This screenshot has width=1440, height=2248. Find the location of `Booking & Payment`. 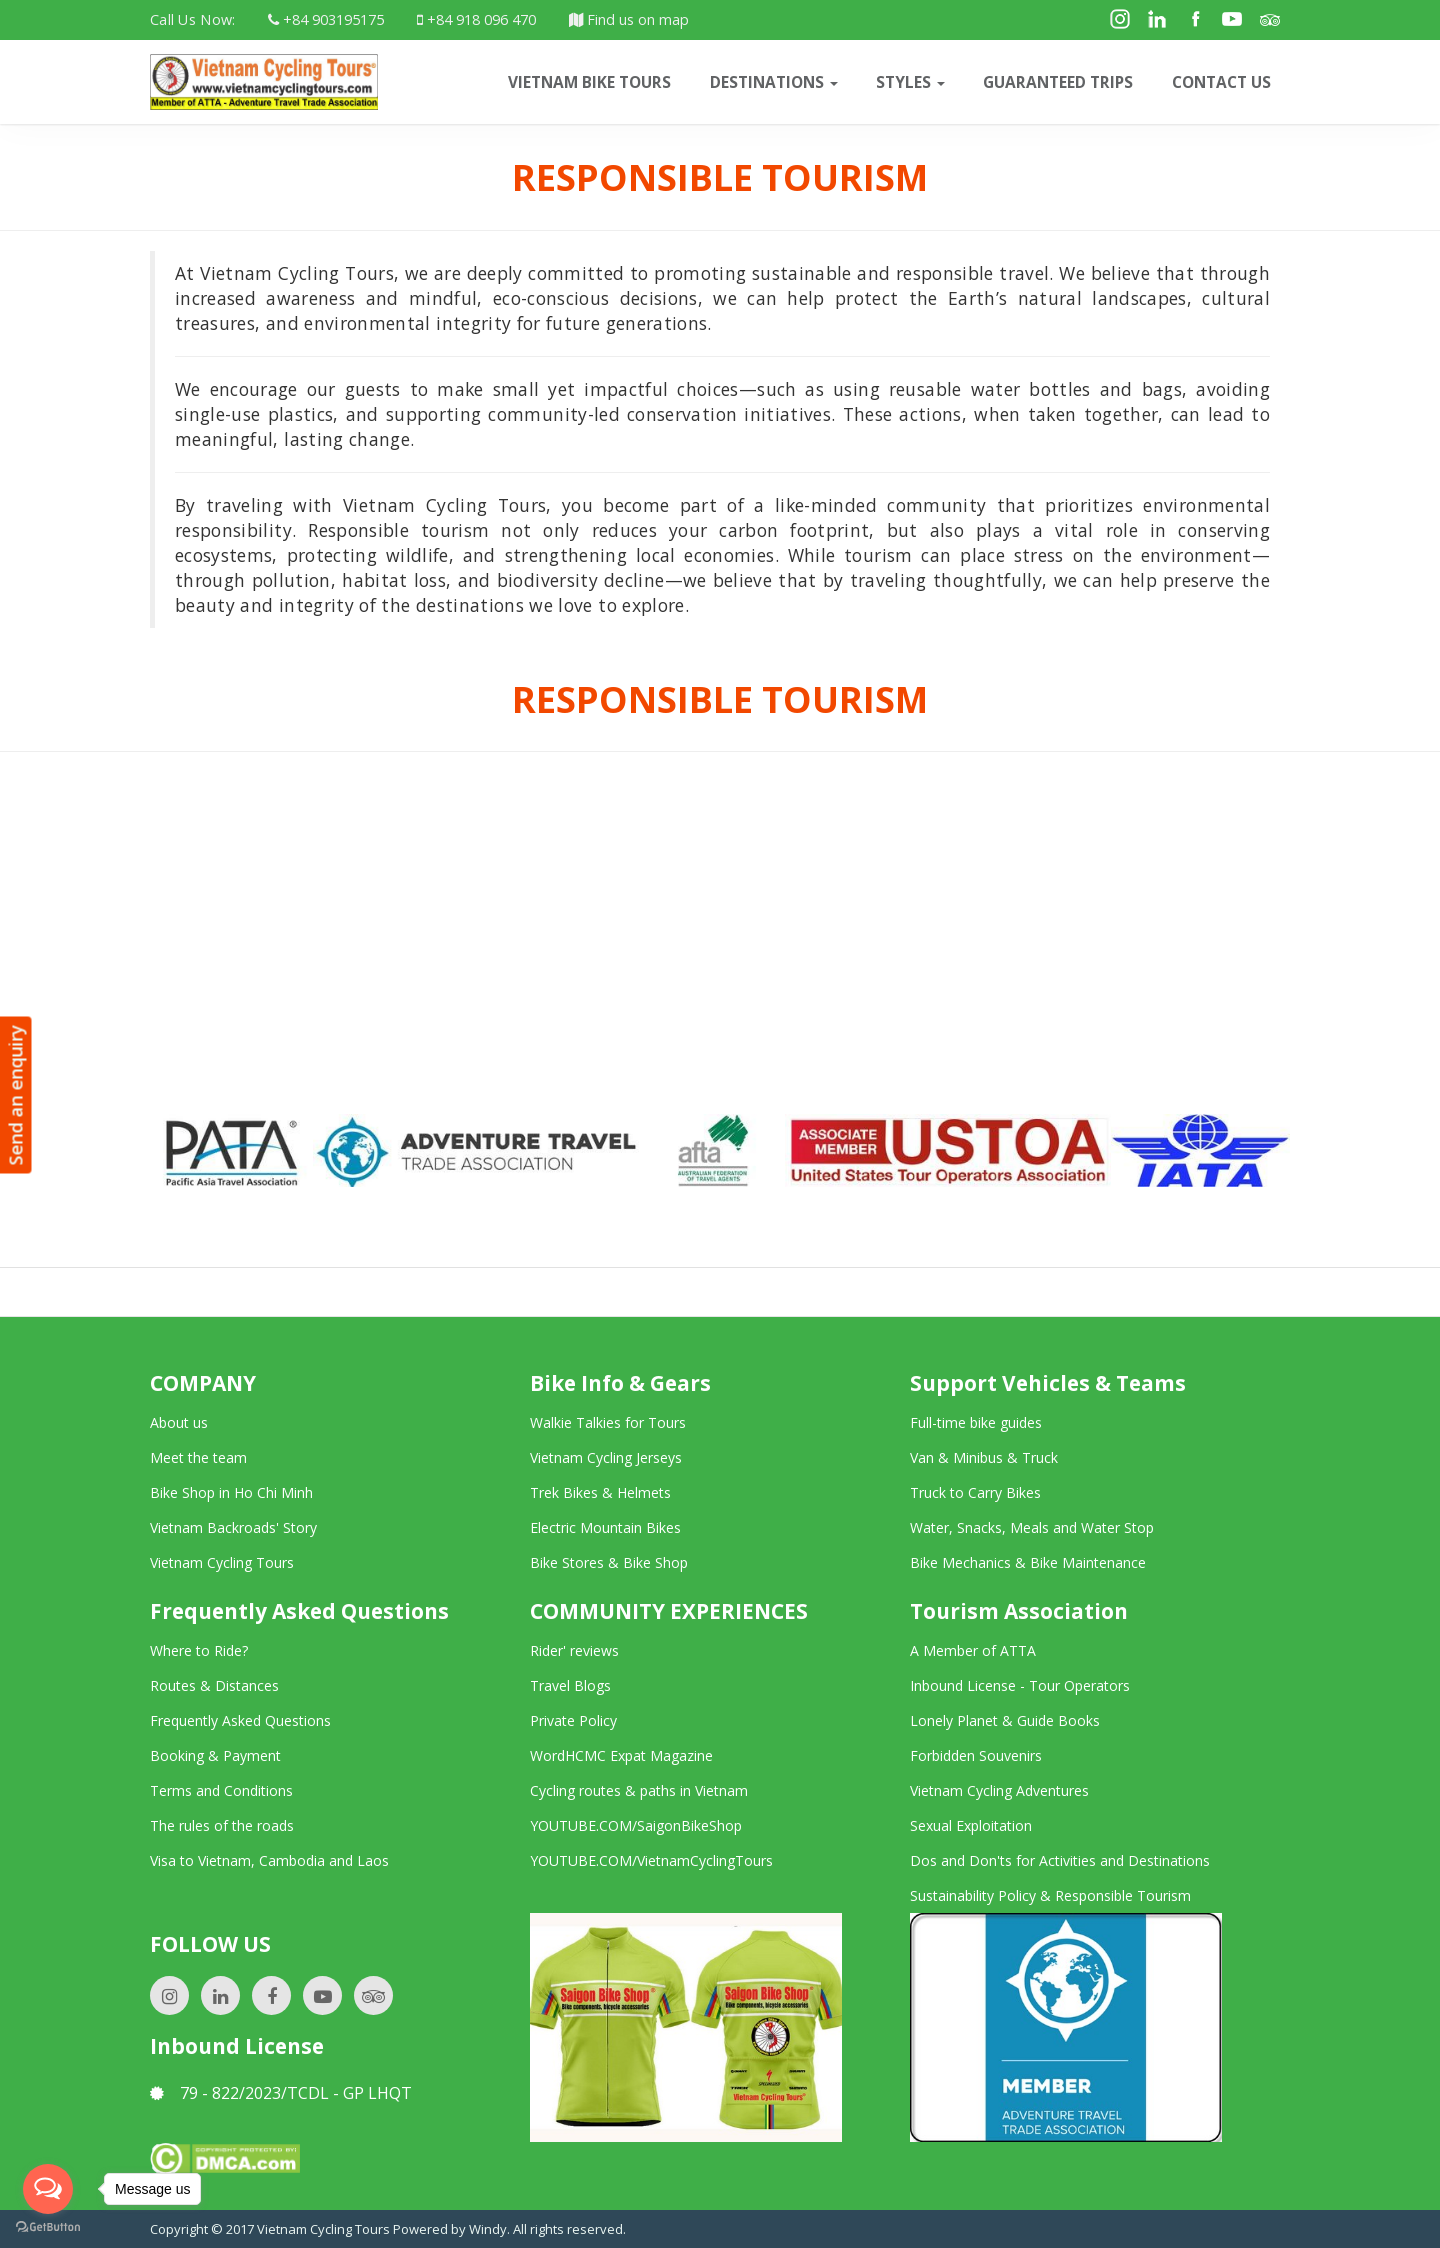

Booking & Payment is located at coordinates (215, 1755).